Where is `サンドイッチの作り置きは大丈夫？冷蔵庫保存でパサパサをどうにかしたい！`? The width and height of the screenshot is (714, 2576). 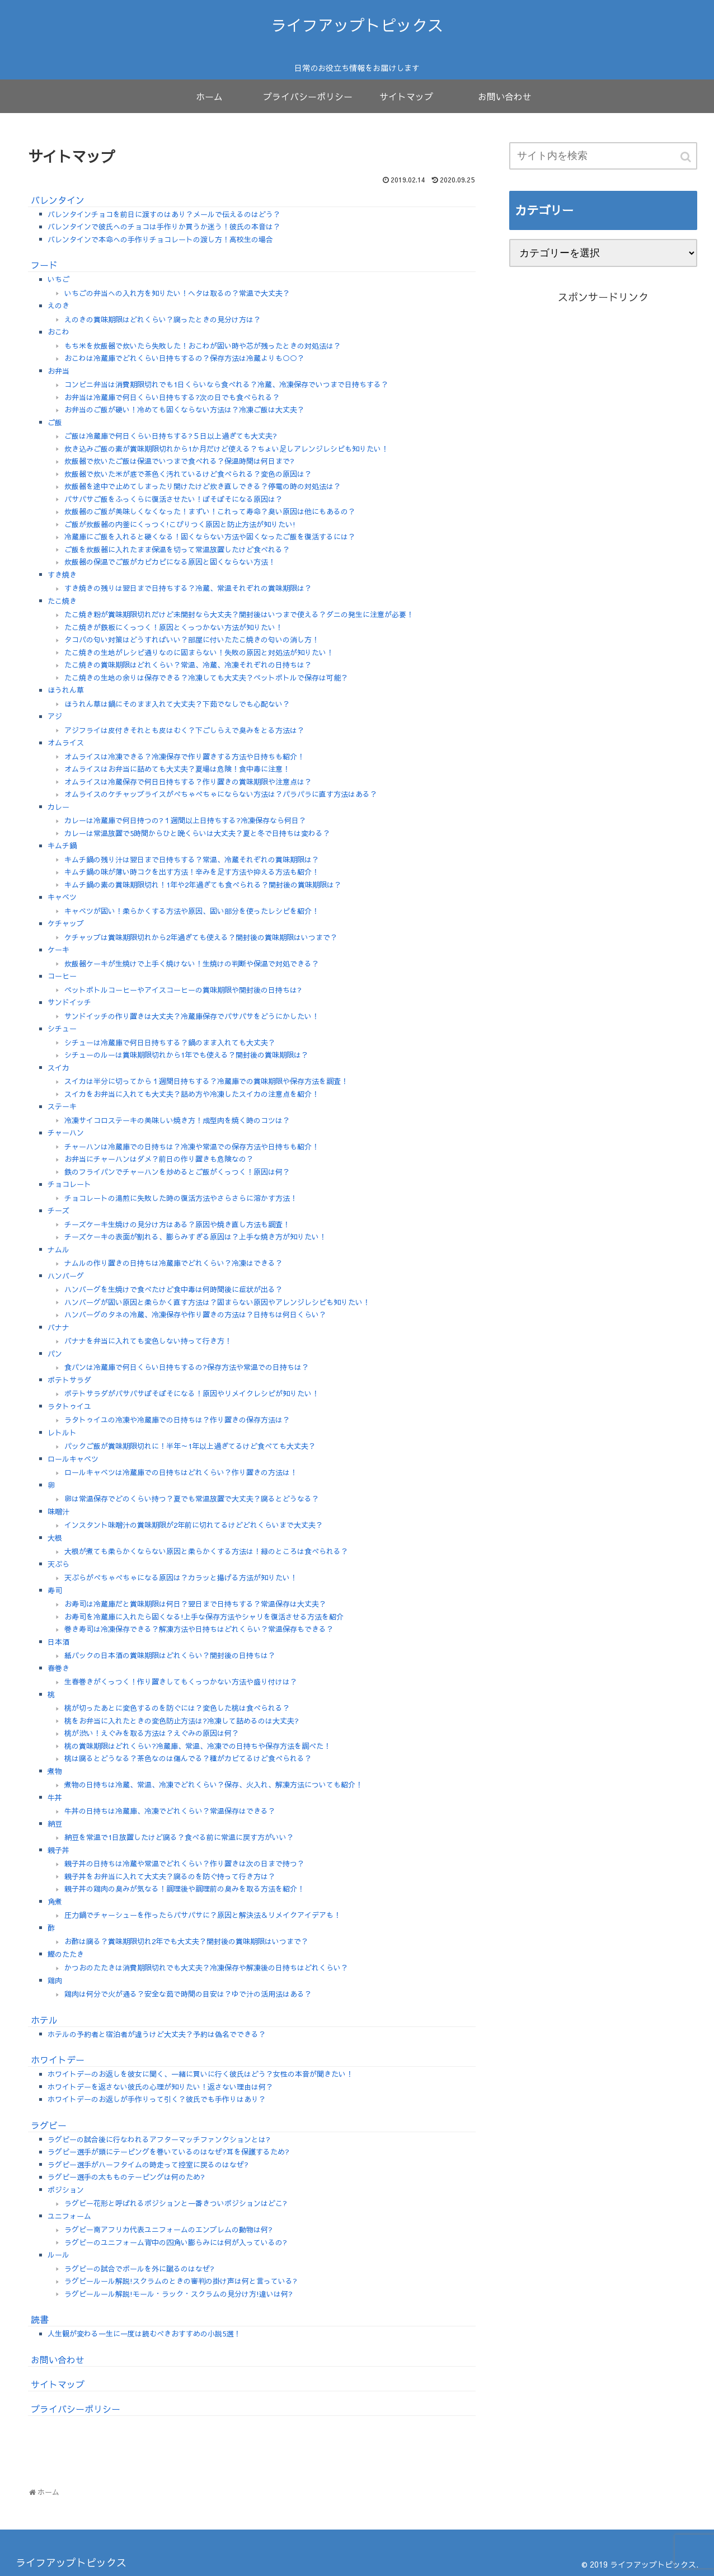 サンドイッチの作り置きは大丈夫？冷蔵庫保存でパサパサをどうにかしたい！ is located at coordinates (191, 1016).